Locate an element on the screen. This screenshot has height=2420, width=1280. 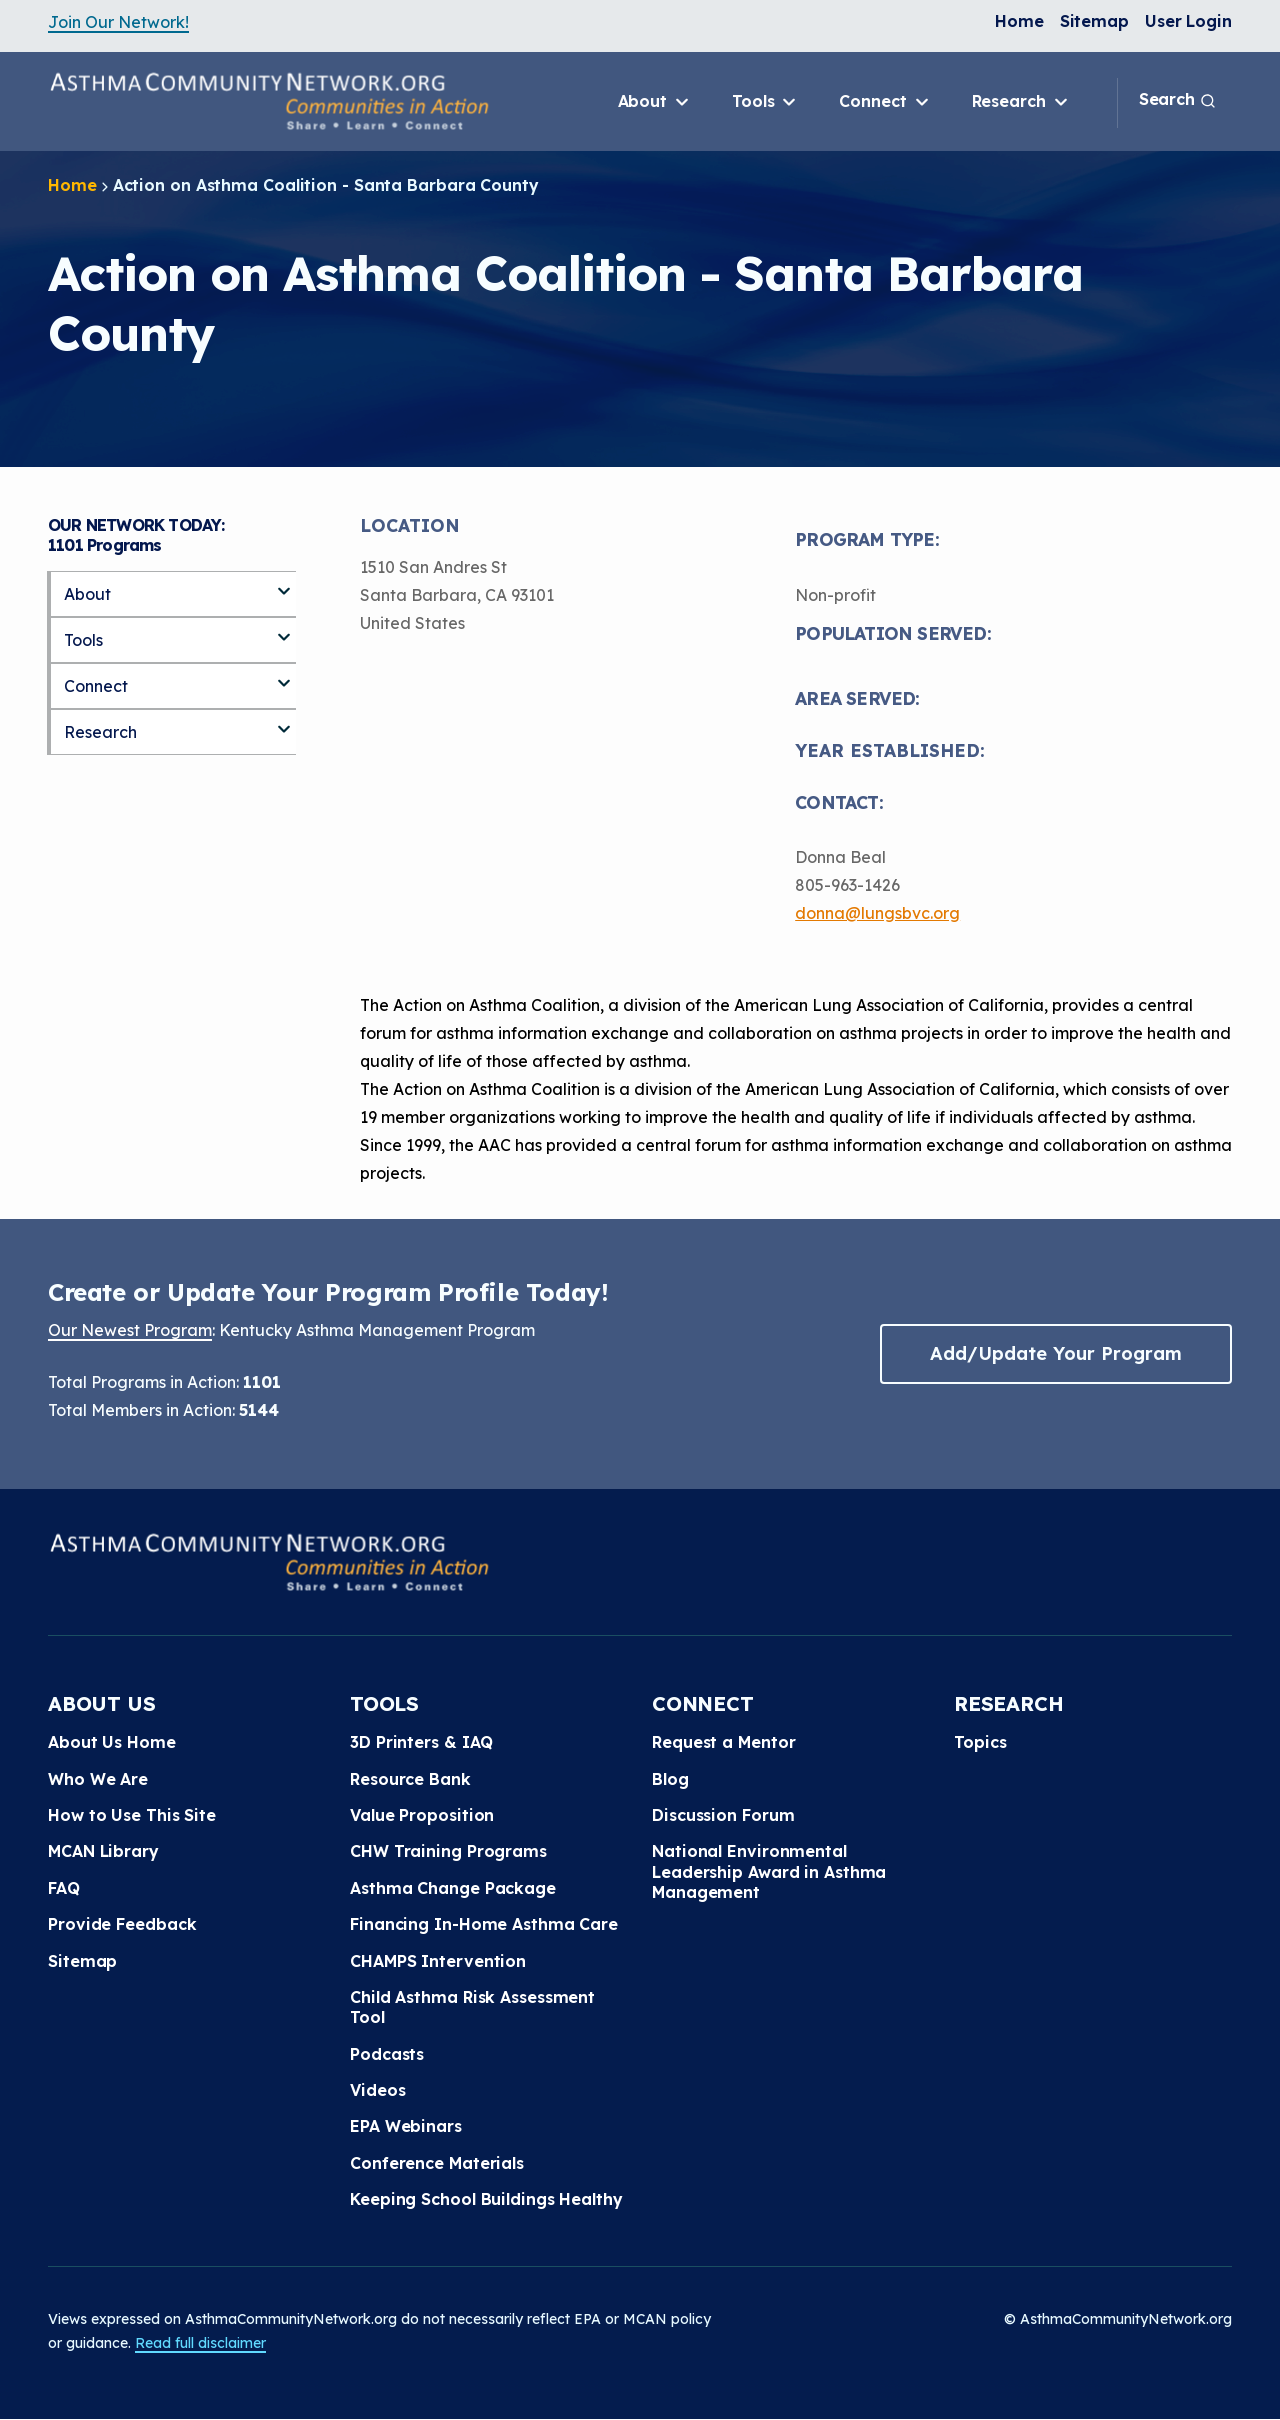
Add/Update Your Program [button] is located at coordinates (1056, 1353).